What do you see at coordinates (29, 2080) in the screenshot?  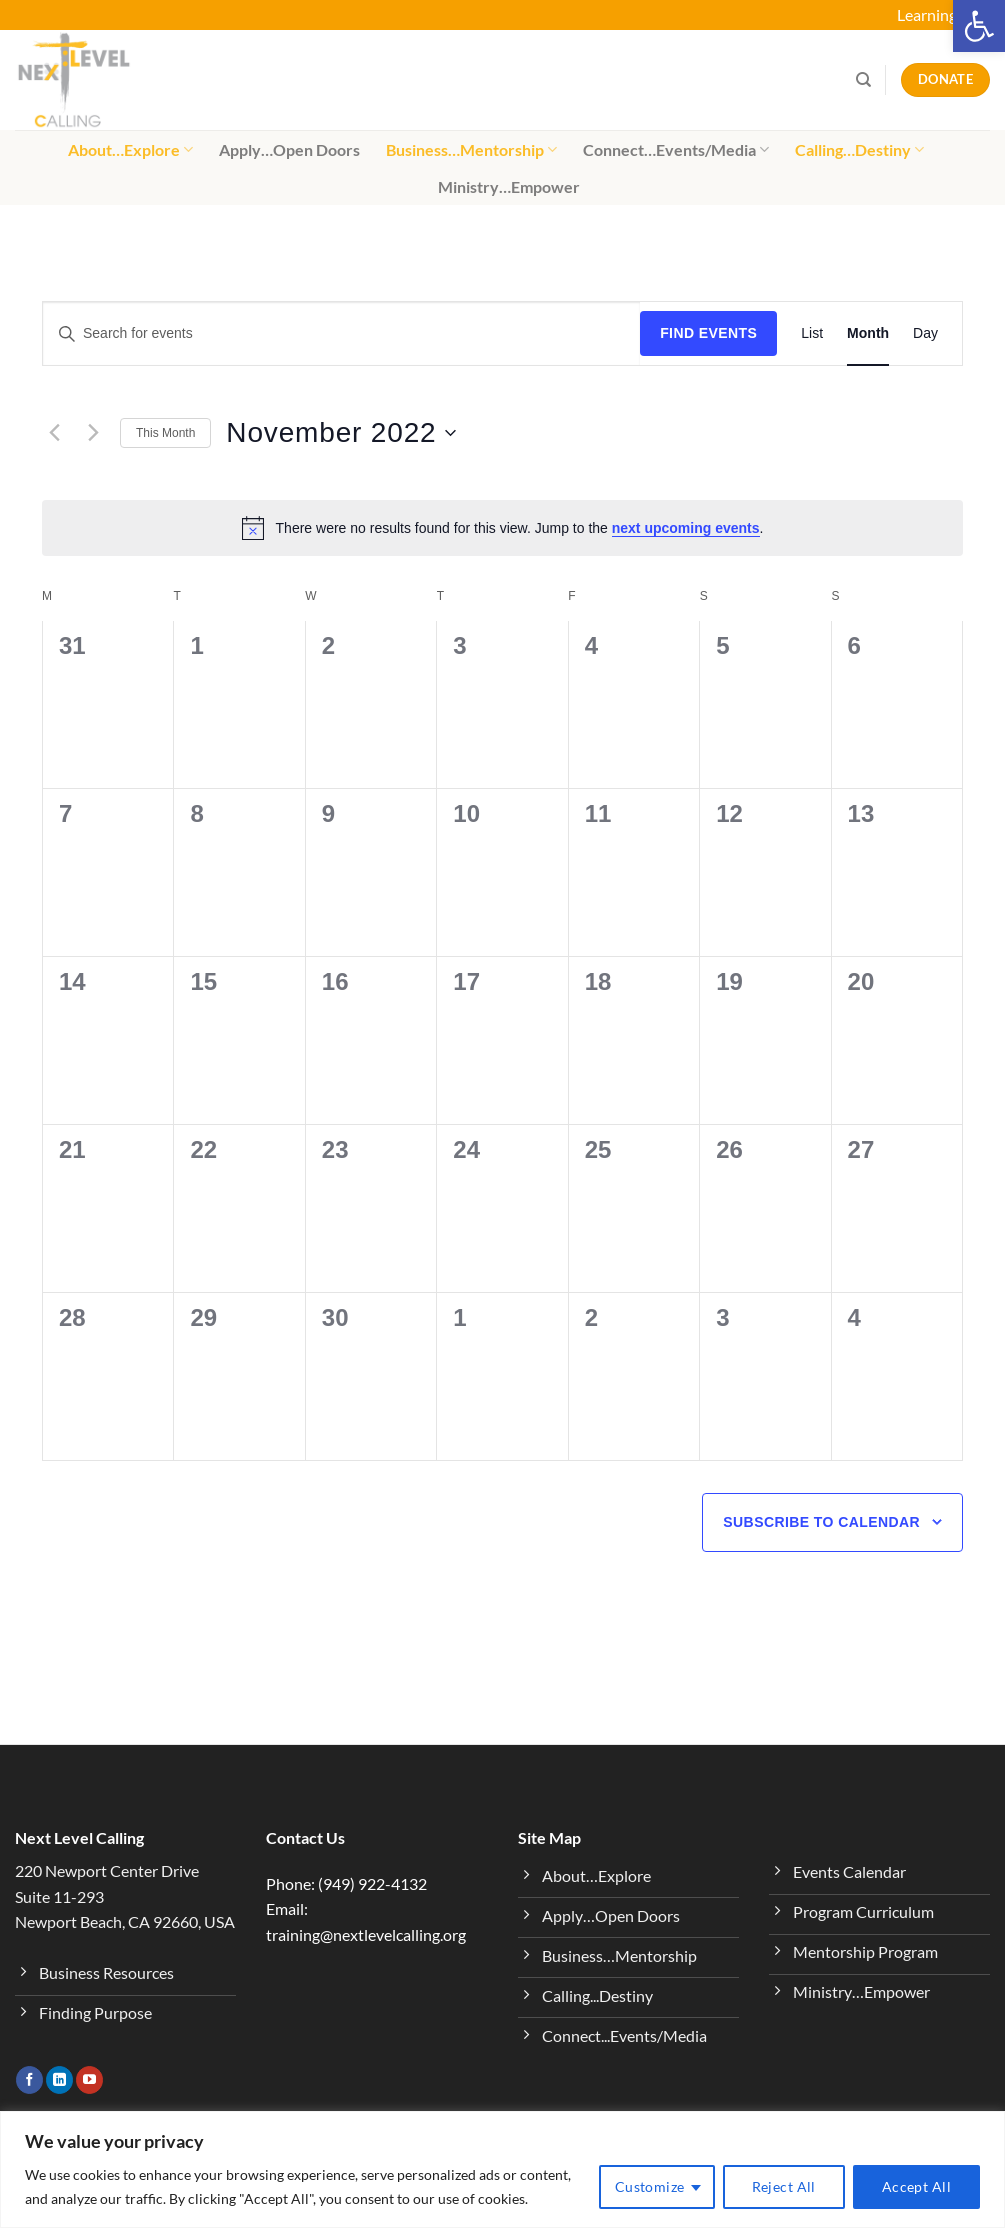 I see `[Follow on Facebook]` at bounding box center [29, 2080].